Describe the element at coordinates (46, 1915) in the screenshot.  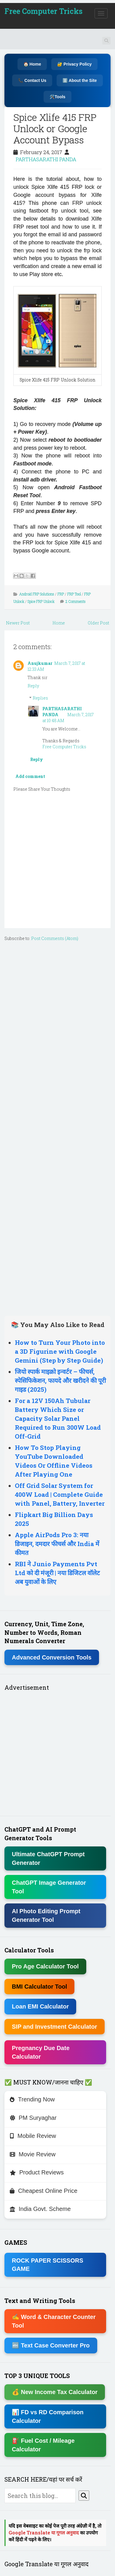
I see `AI Photo Editing Prompt Generator Tool` at that location.